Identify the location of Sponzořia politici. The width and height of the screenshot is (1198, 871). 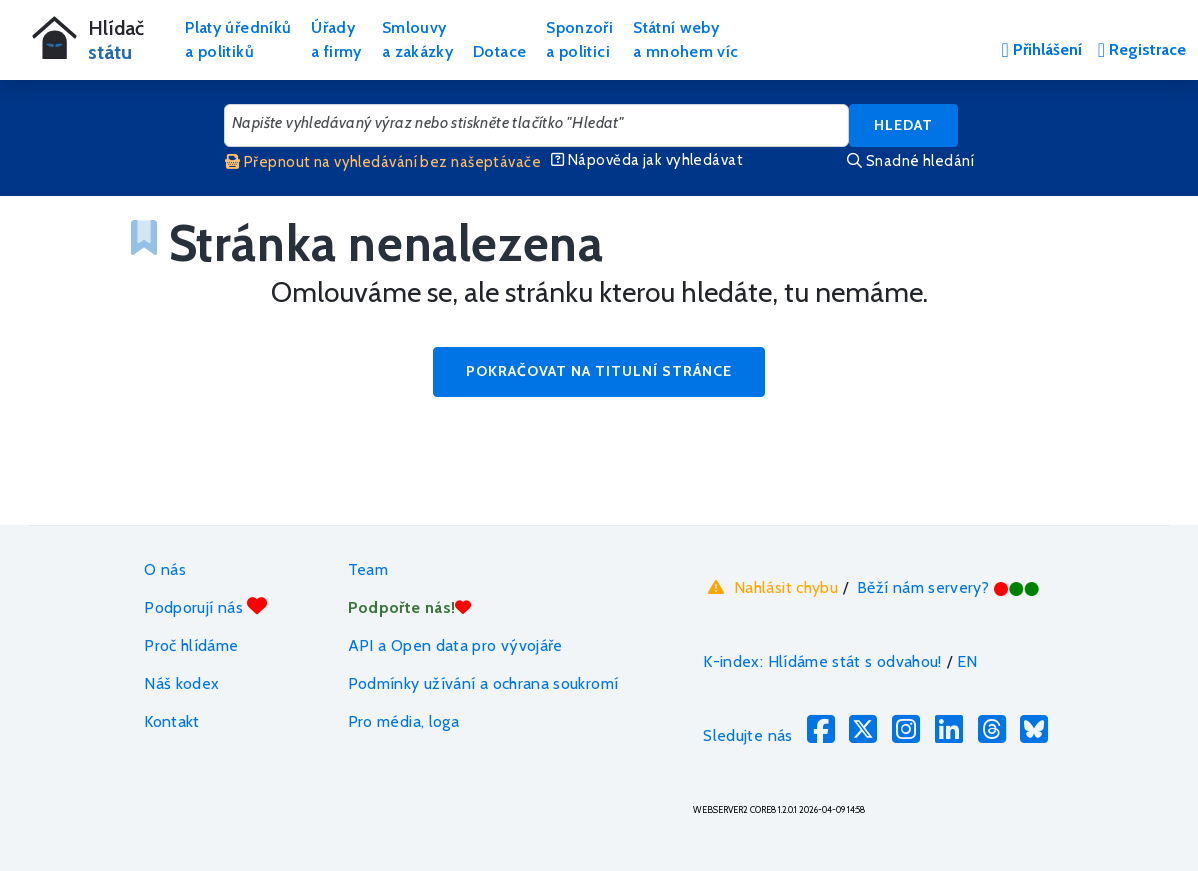
(579, 39).